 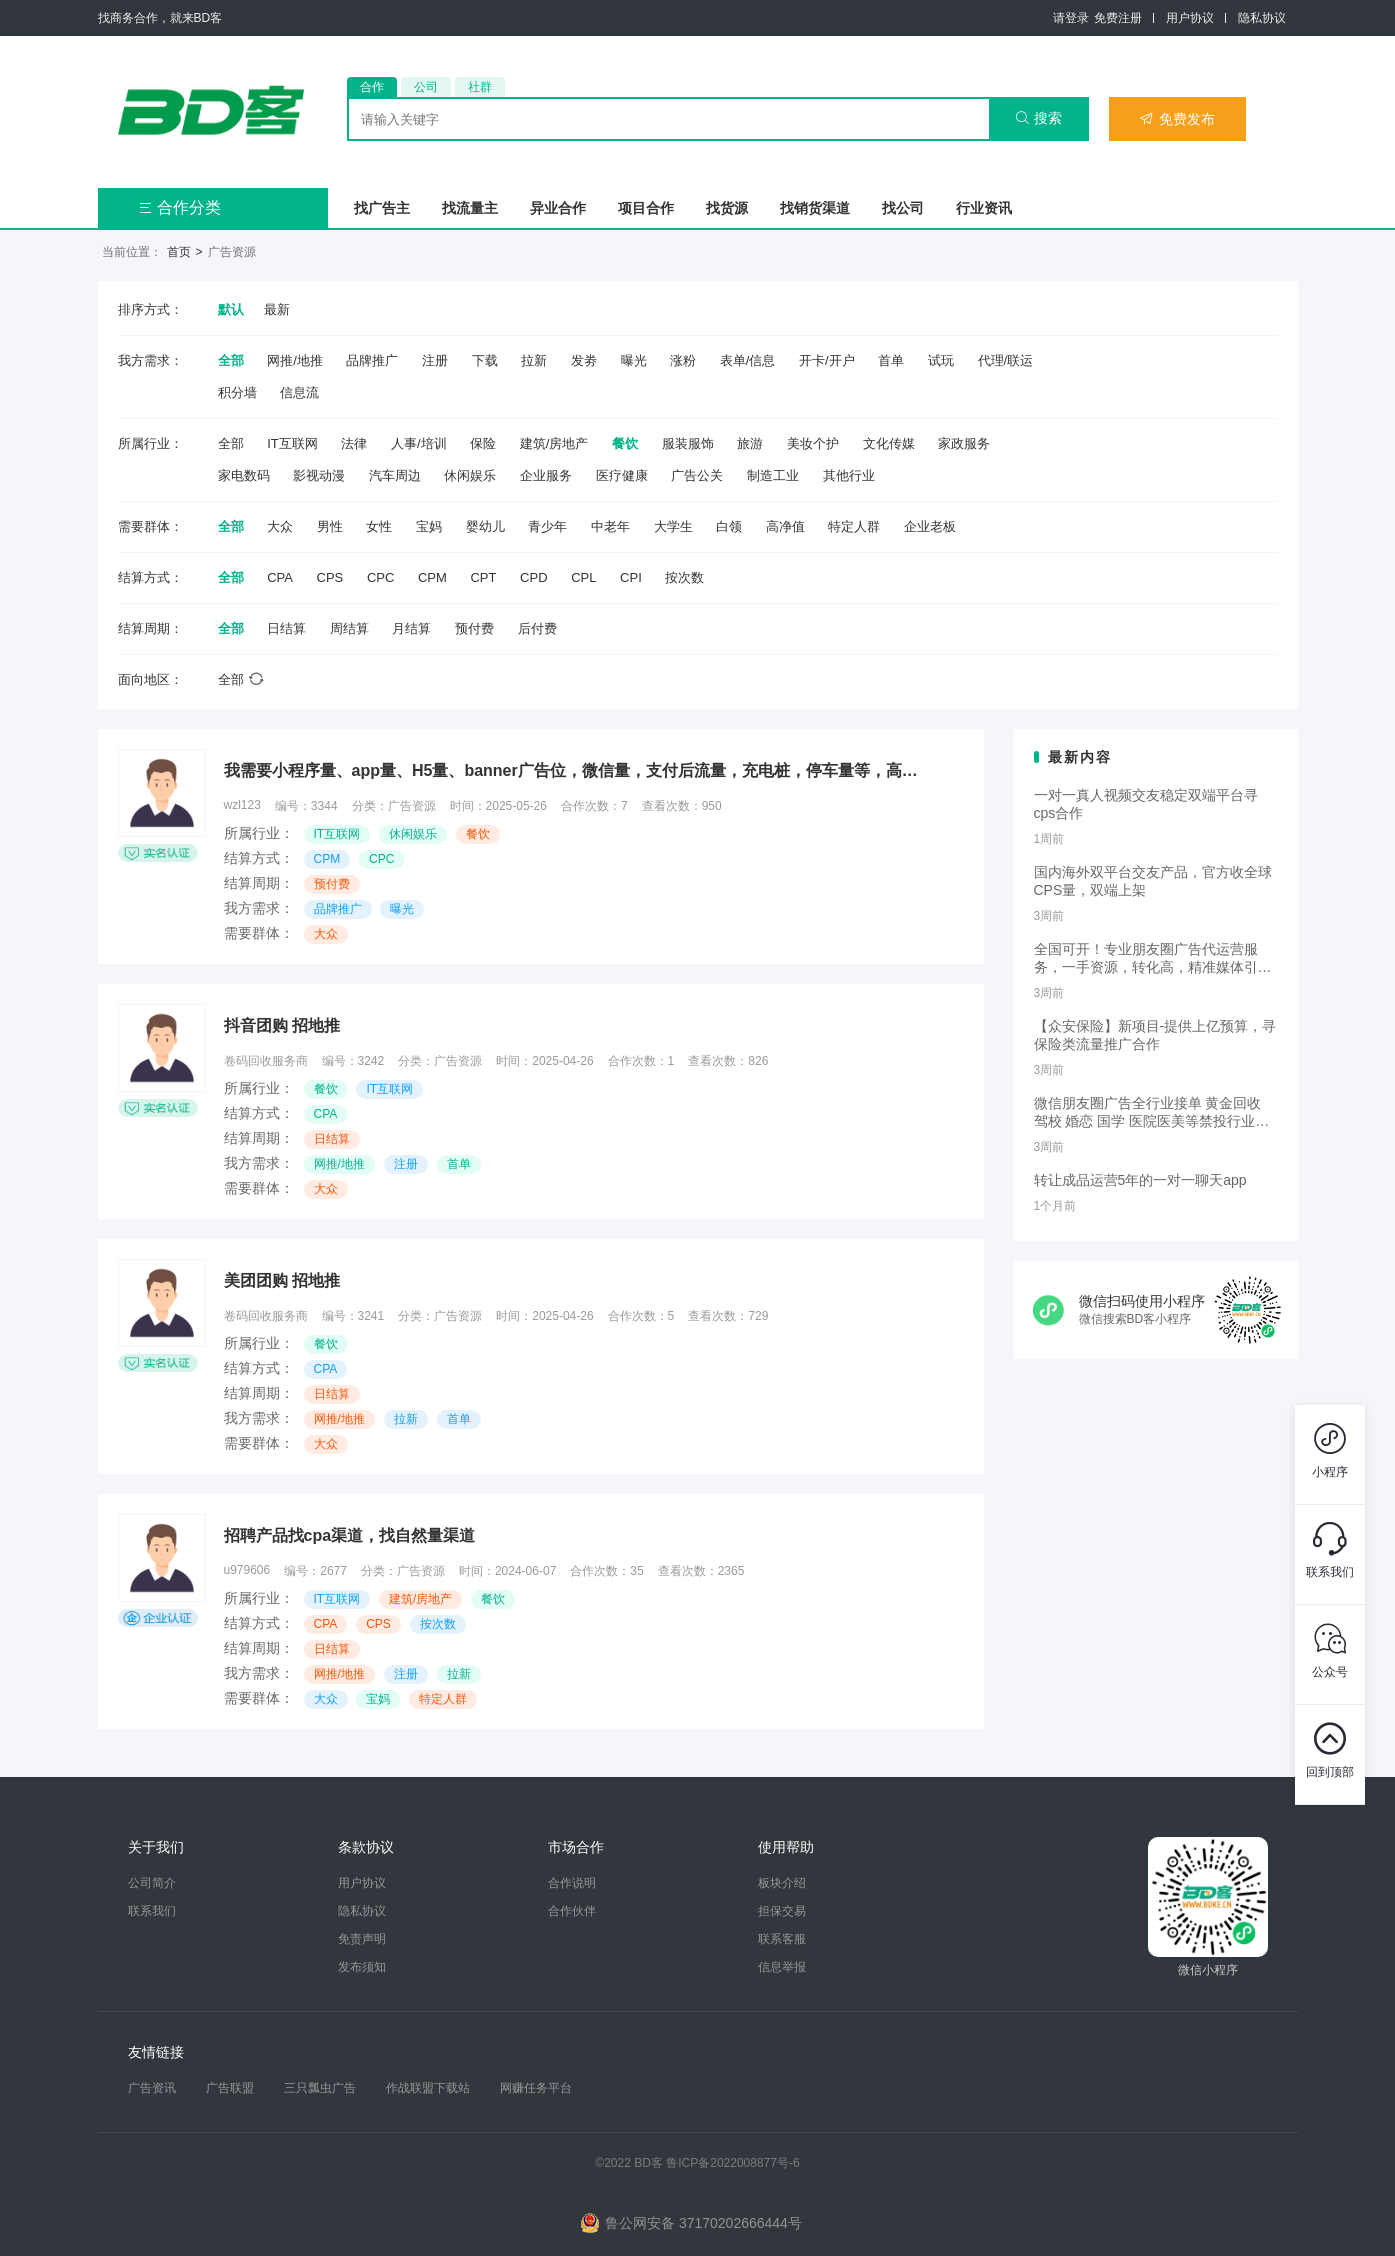 I want to click on 抖音团购 招地推, so click(x=282, y=1025).